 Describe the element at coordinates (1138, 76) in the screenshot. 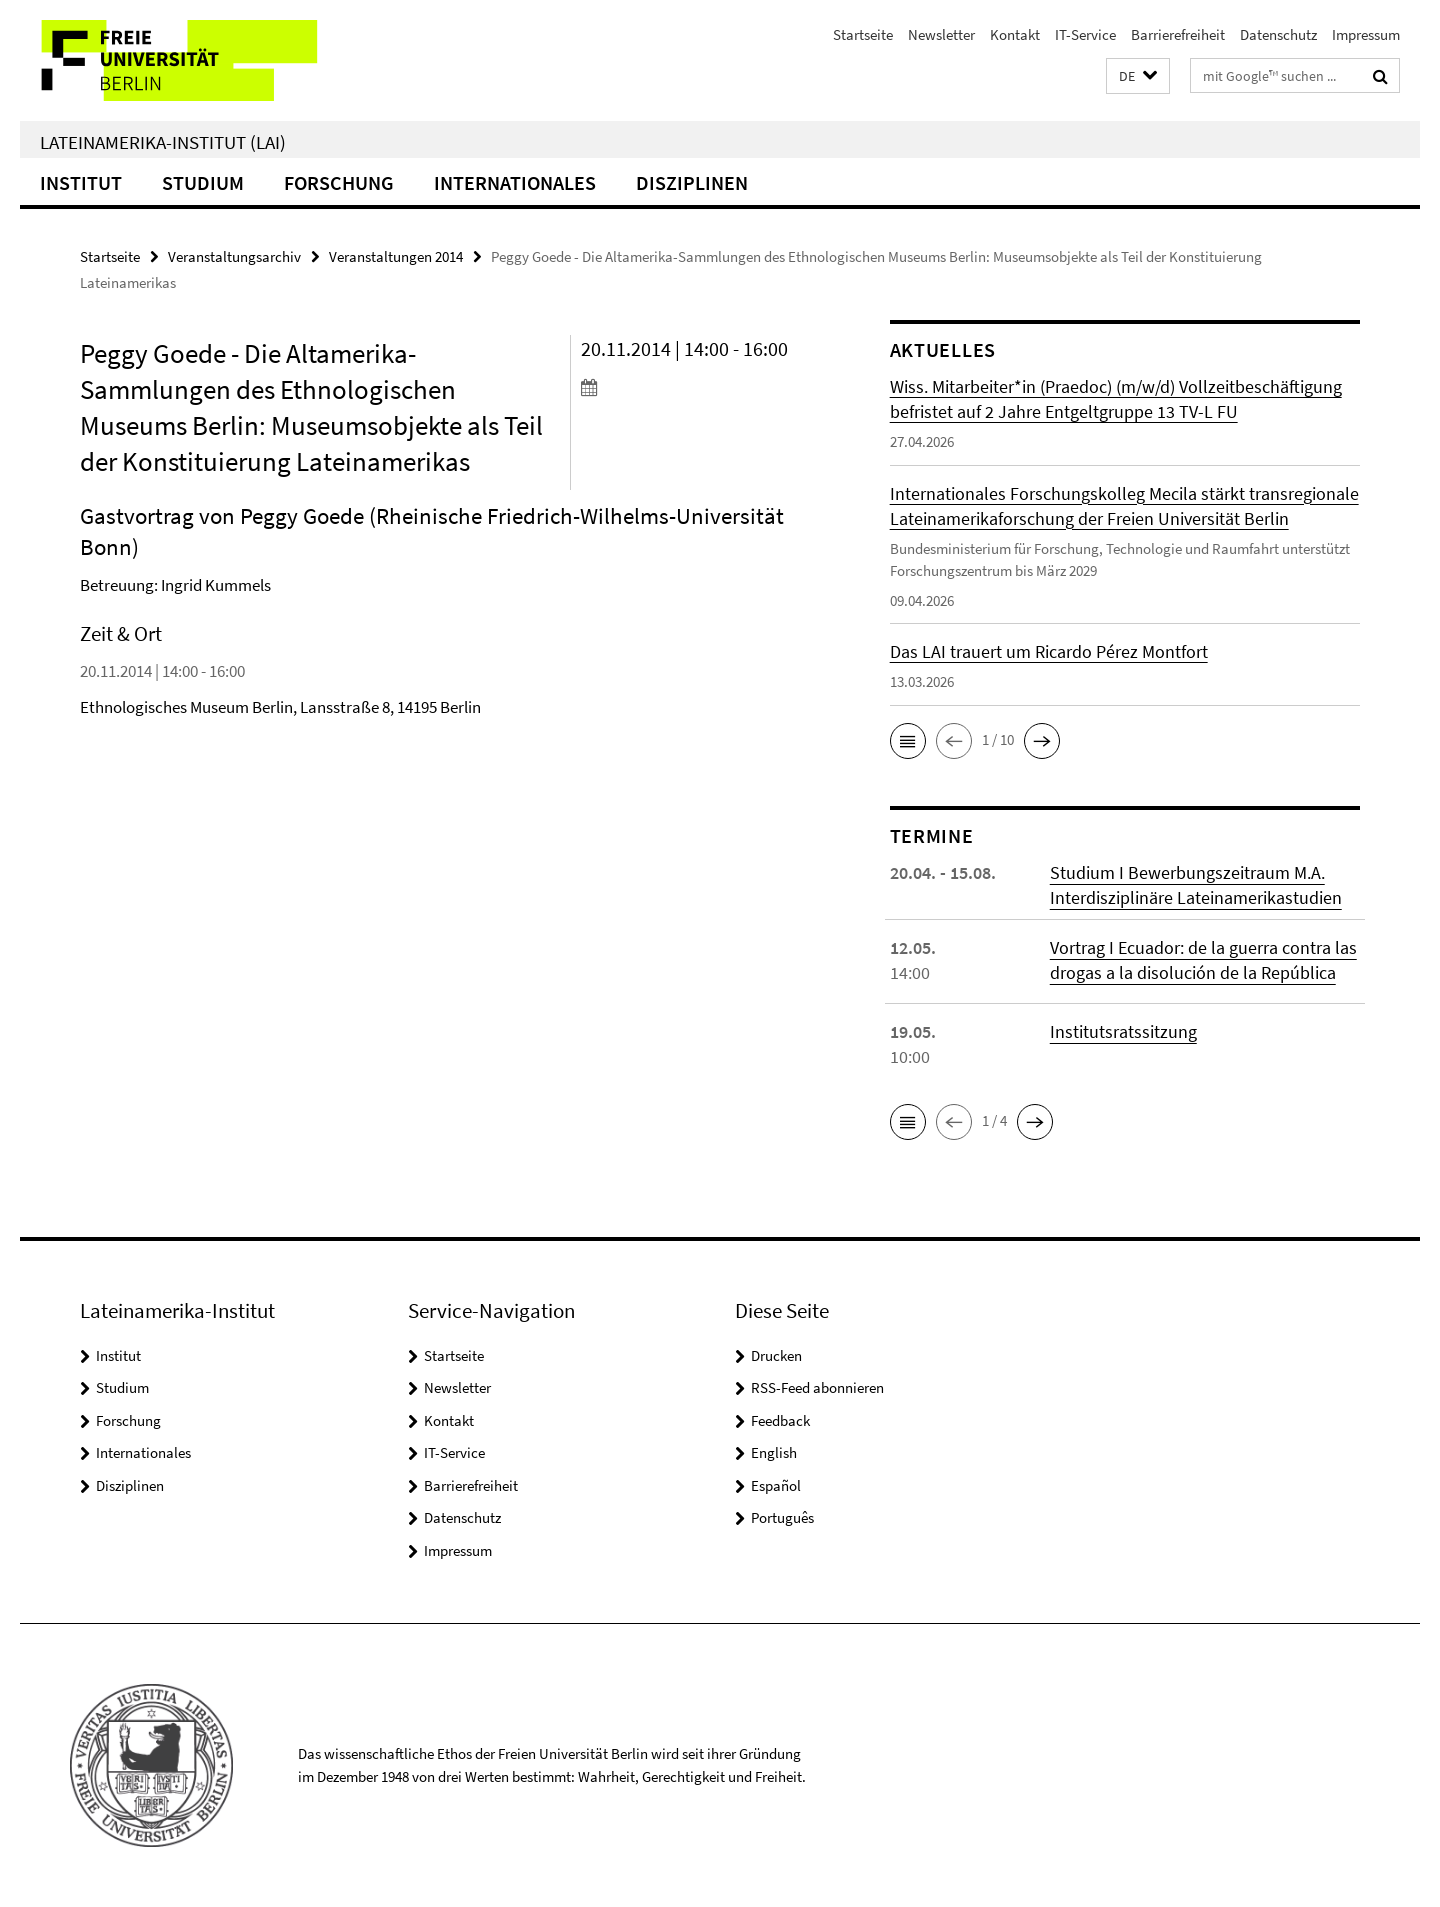

I see `[button]` at that location.